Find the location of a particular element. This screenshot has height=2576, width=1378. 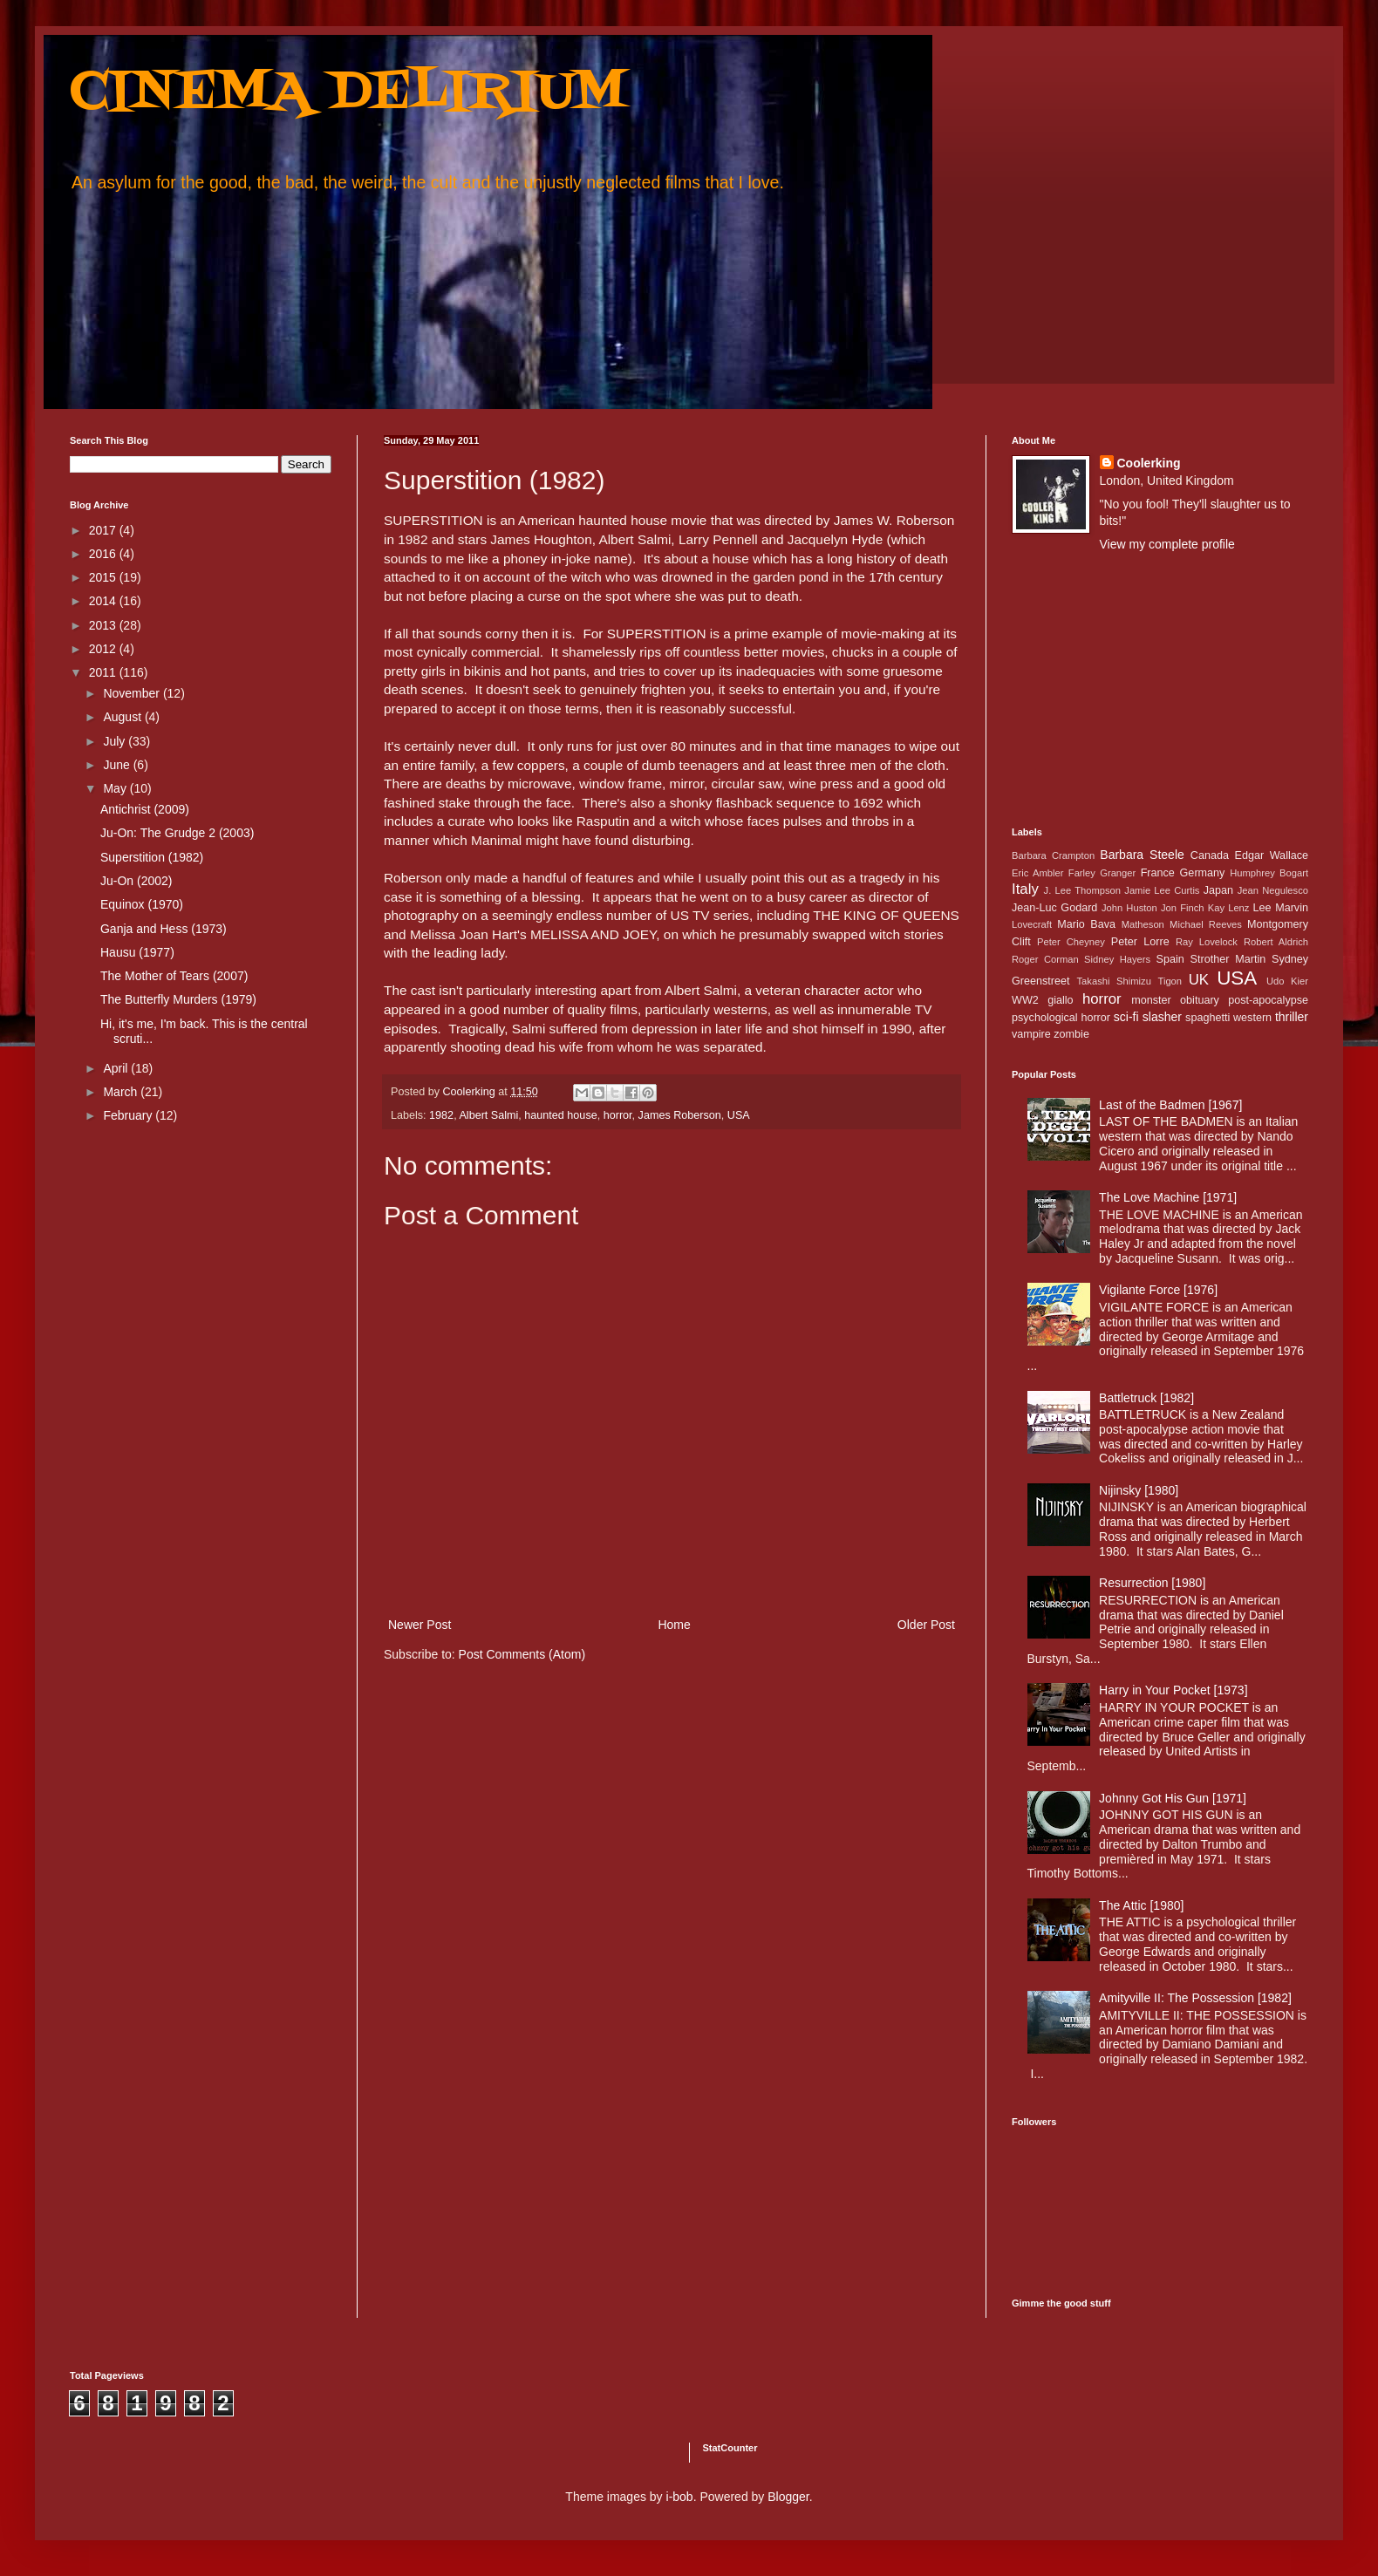

vampire is located at coordinates (1031, 1034).